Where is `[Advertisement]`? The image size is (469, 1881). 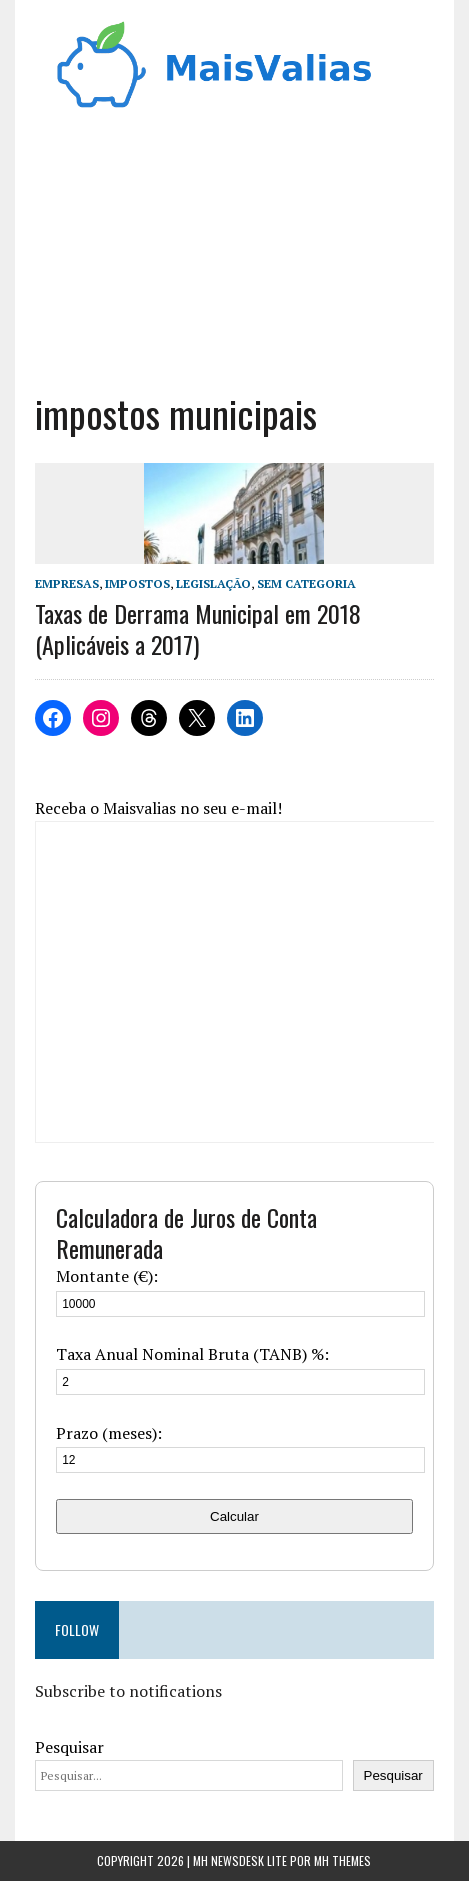 [Advertisement] is located at coordinates (234, 259).